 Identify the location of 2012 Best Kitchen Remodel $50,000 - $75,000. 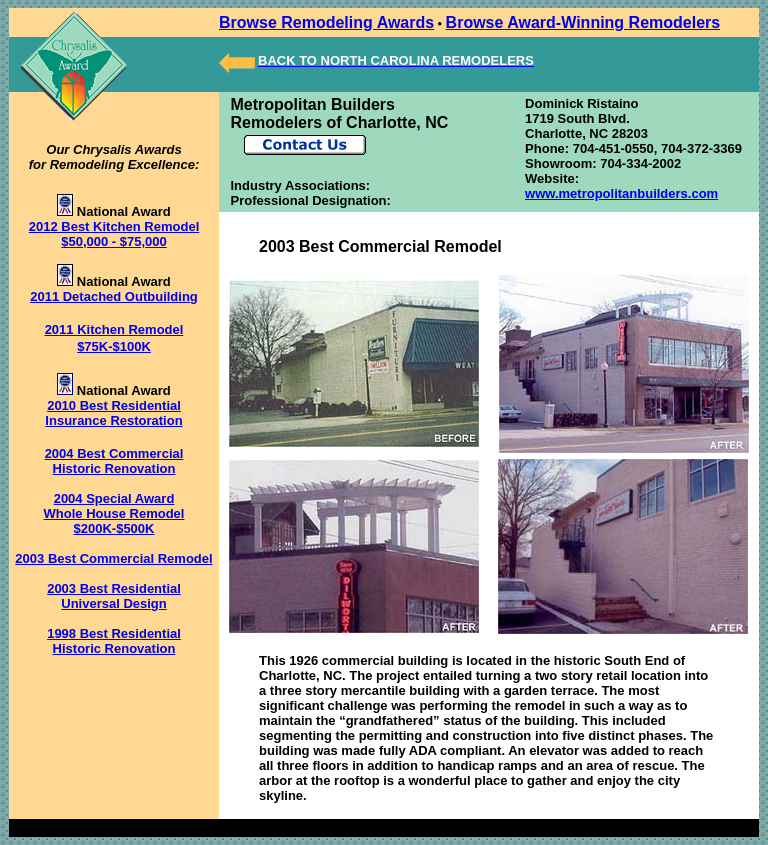
(114, 234).